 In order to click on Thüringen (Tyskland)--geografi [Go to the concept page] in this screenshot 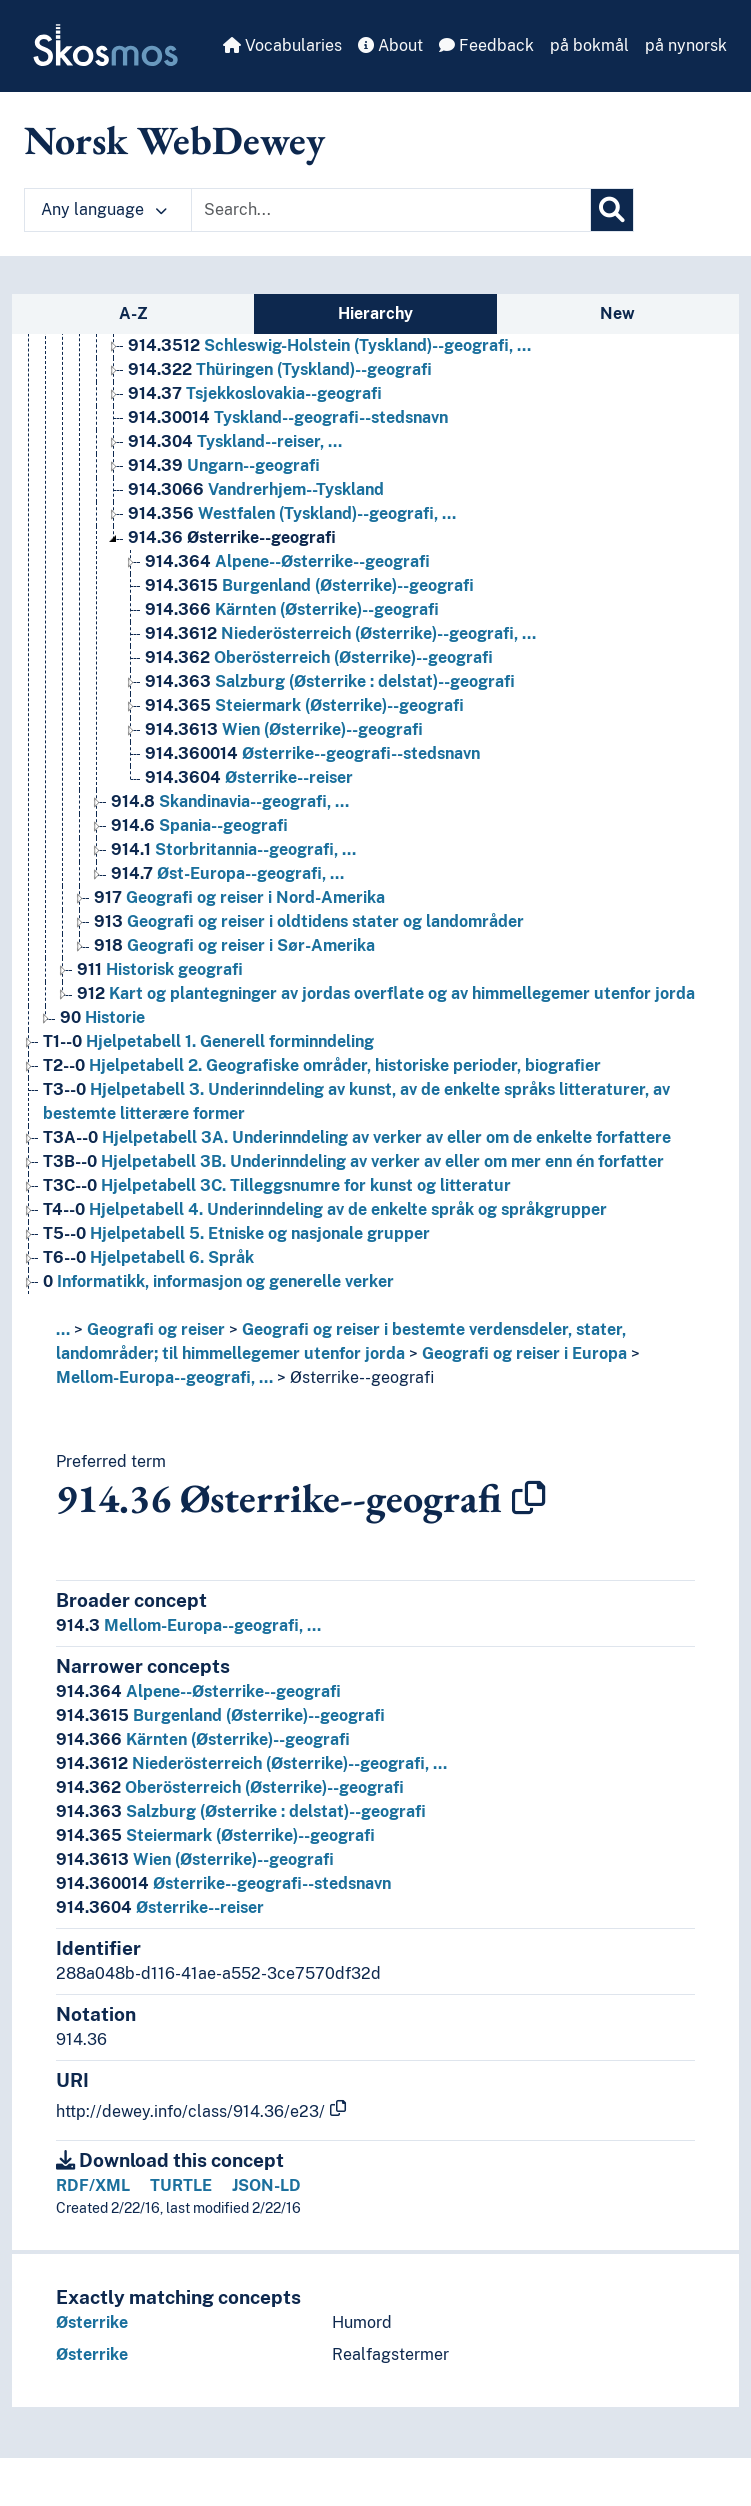, I will do `click(280, 369)`.